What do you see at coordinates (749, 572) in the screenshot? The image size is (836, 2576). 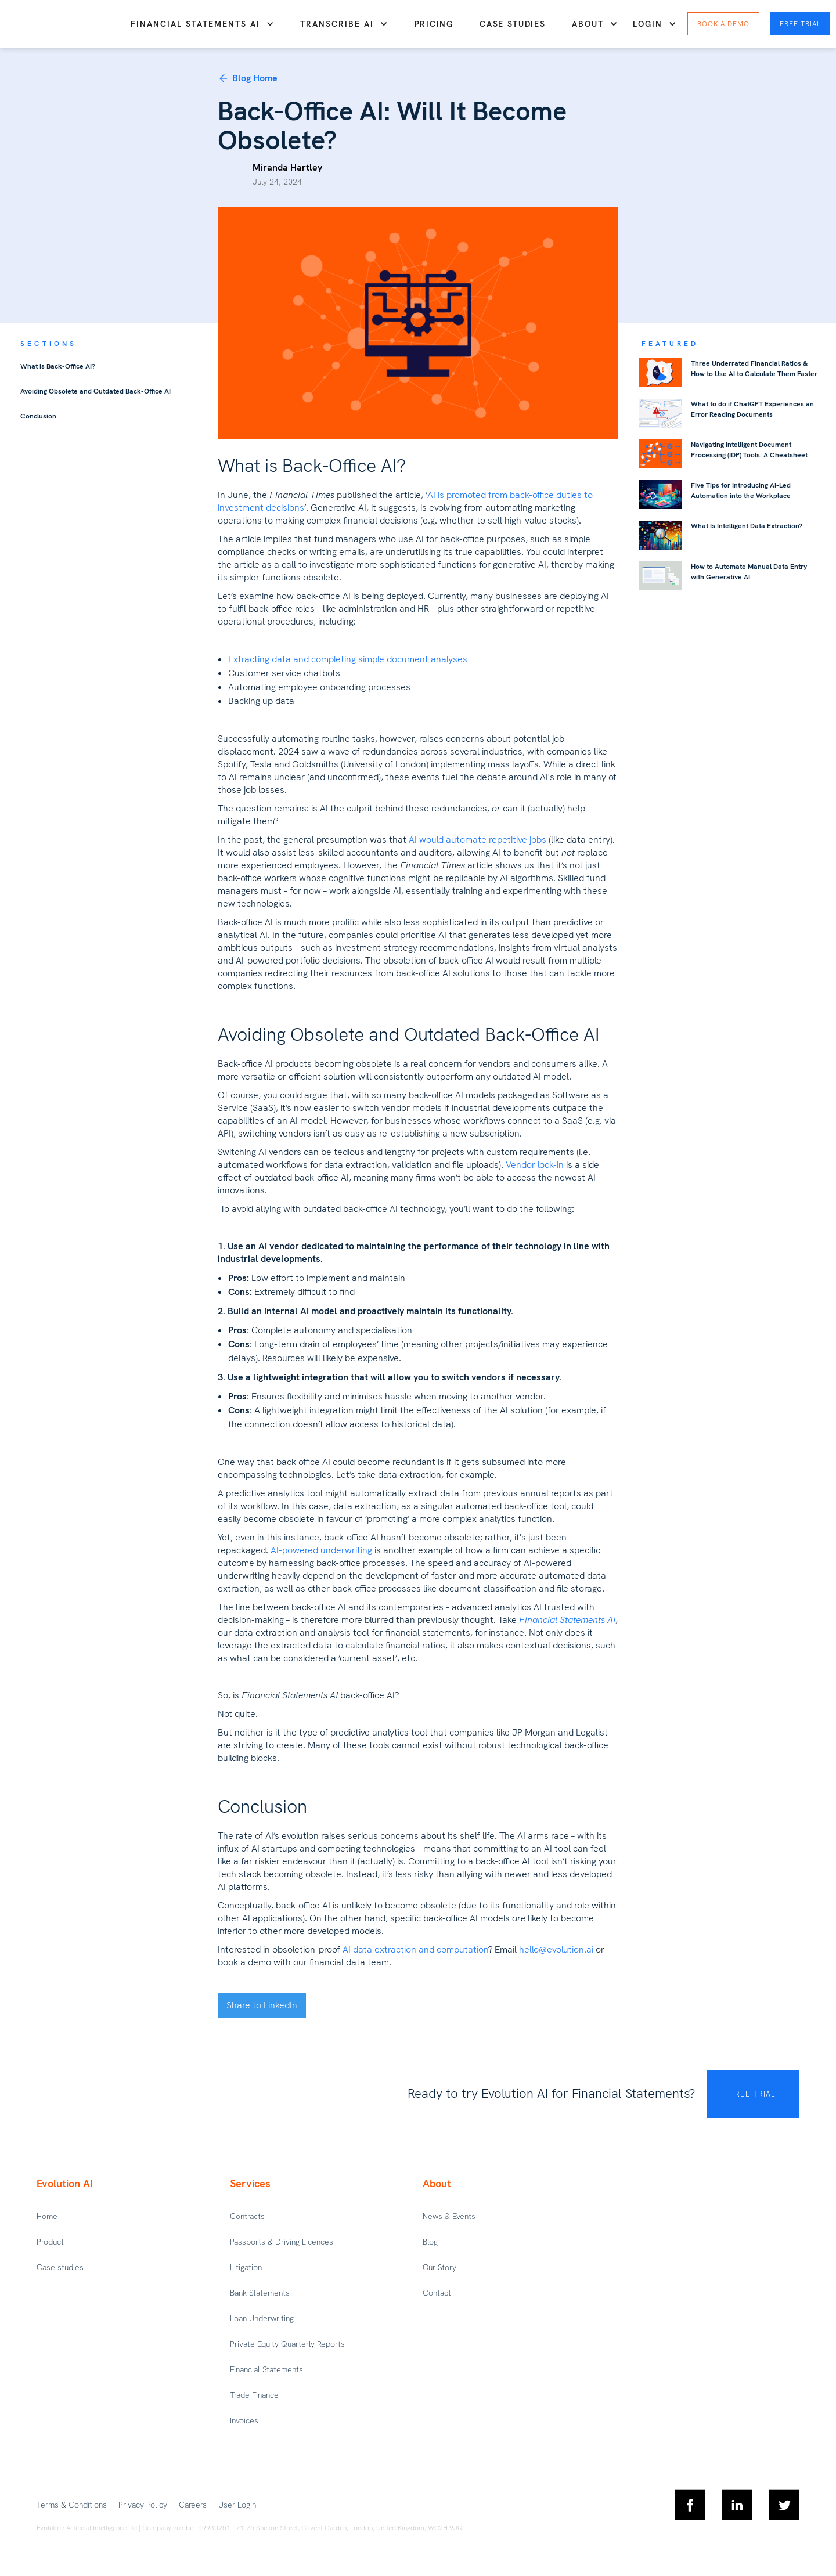 I see `How to Automate Manual Data Entry with Generative AI` at bounding box center [749, 572].